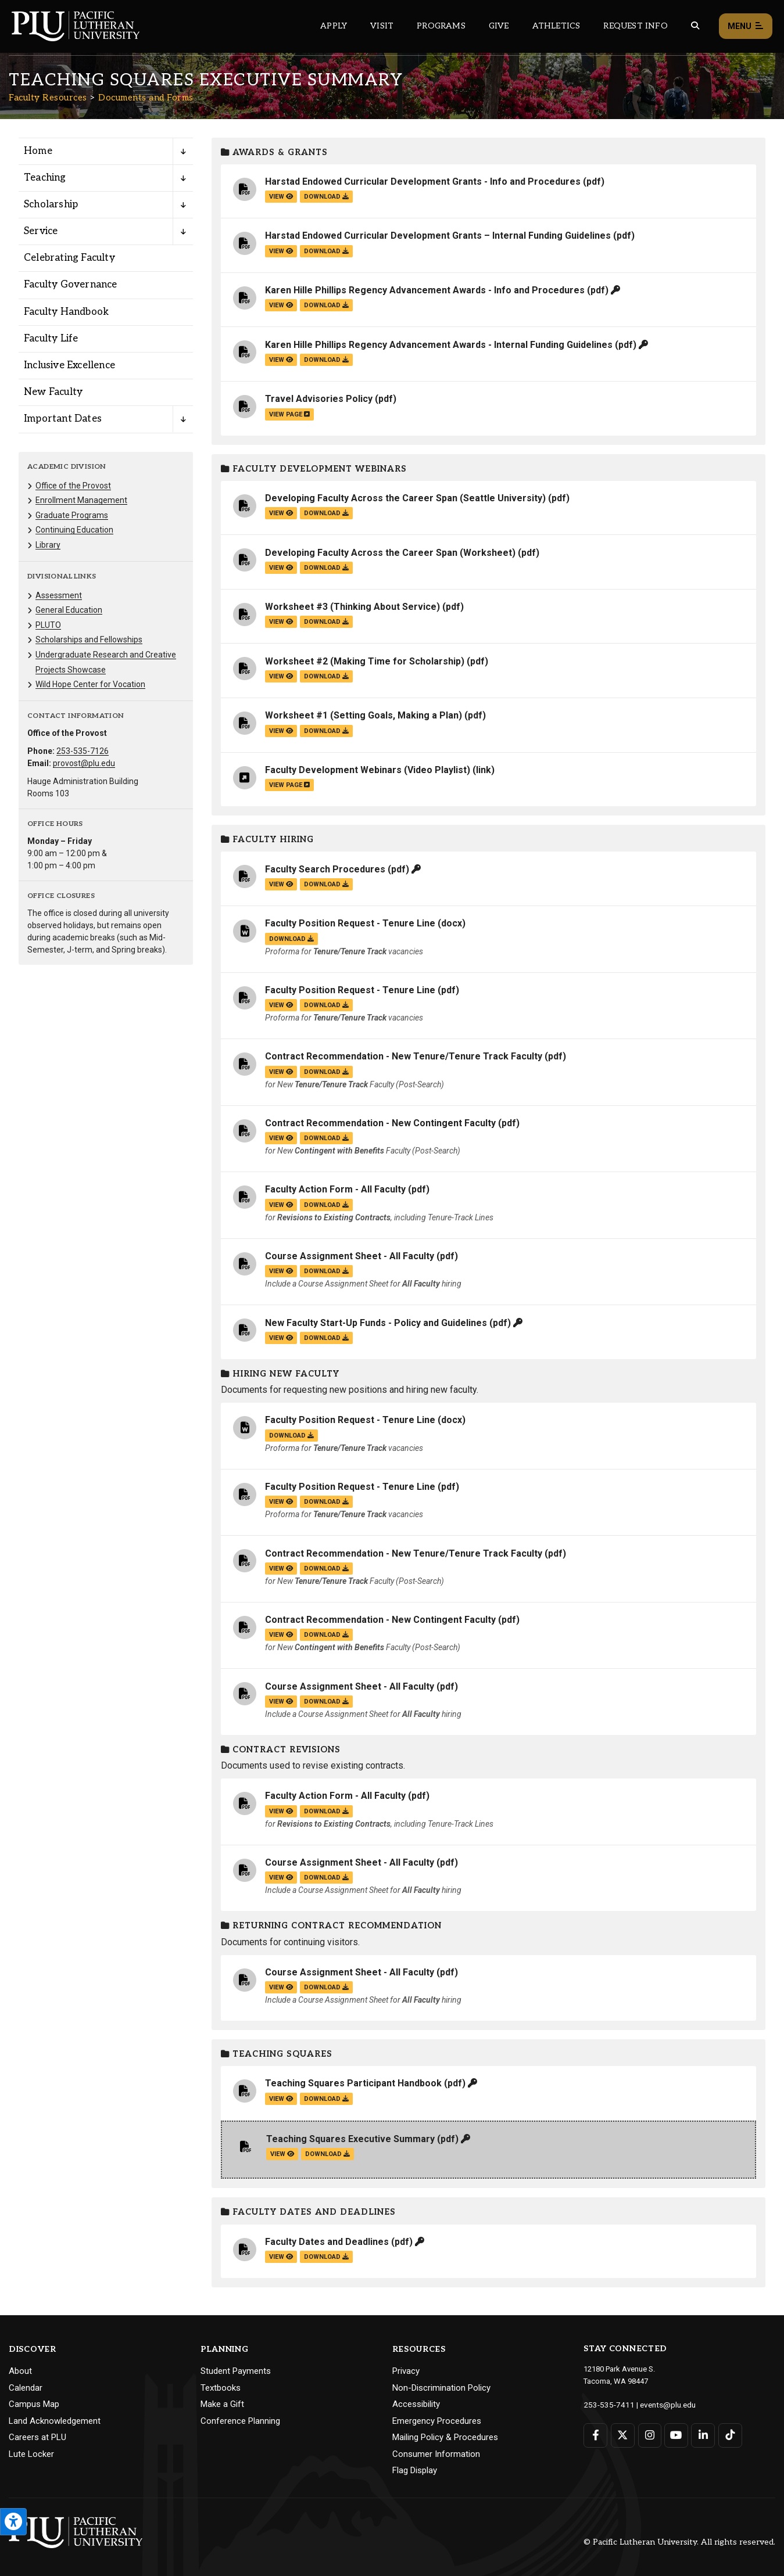 Image resolution: width=784 pixels, height=2576 pixels. What do you see at coordinates (363, 715) in the screenshot?
I see `Worksheet #1 (Setting Goals, Making a Plan)` at bounding box center [363, 715].